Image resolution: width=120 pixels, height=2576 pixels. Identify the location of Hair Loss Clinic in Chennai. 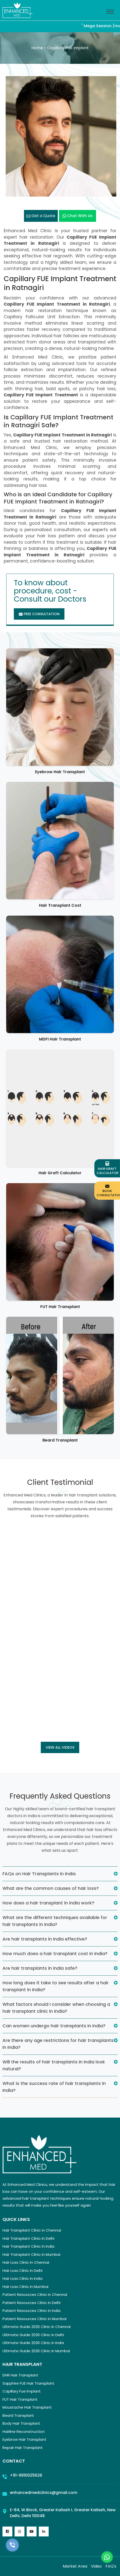
(25, 2262).